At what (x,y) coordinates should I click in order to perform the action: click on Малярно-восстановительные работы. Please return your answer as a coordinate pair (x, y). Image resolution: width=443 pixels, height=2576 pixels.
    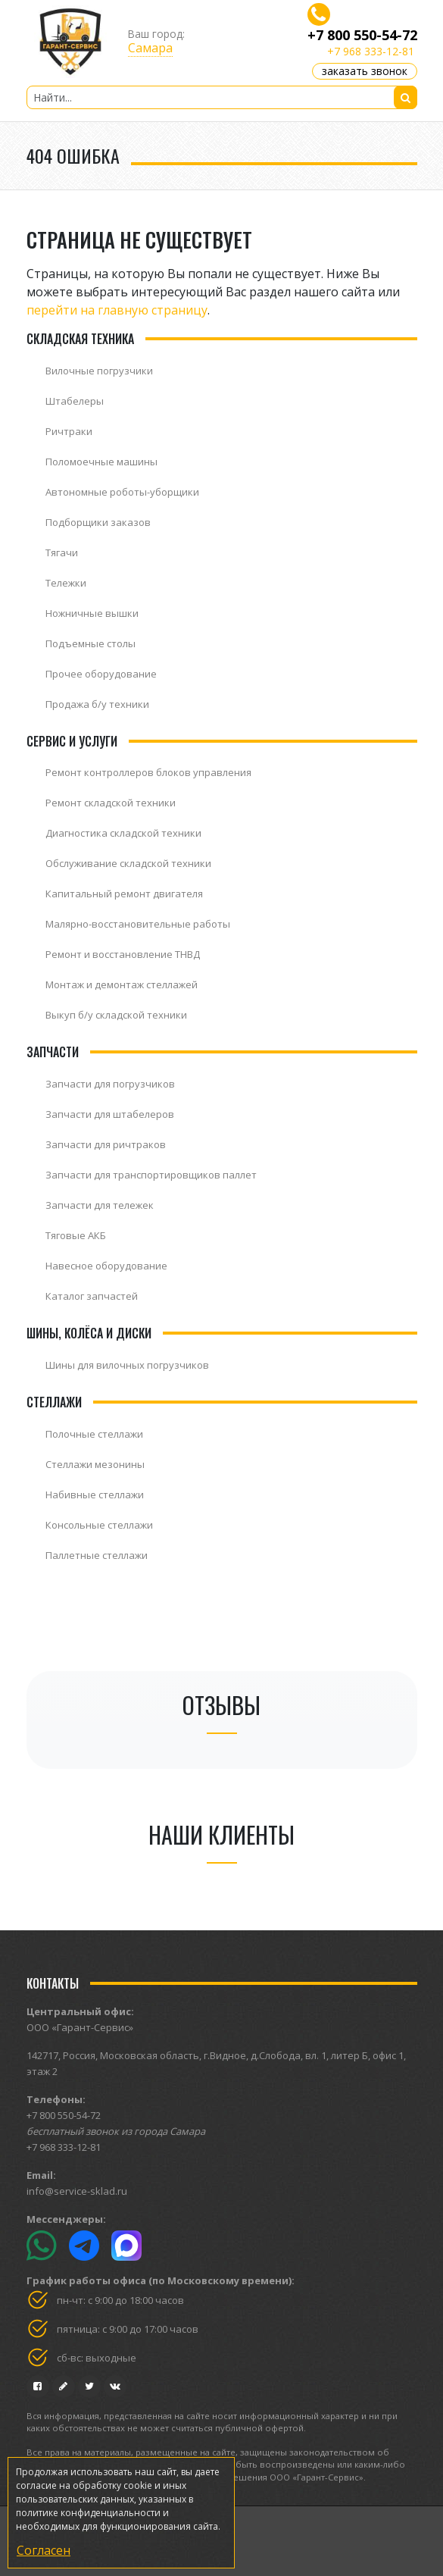
    Looking at the image, I should click on (137, 924).